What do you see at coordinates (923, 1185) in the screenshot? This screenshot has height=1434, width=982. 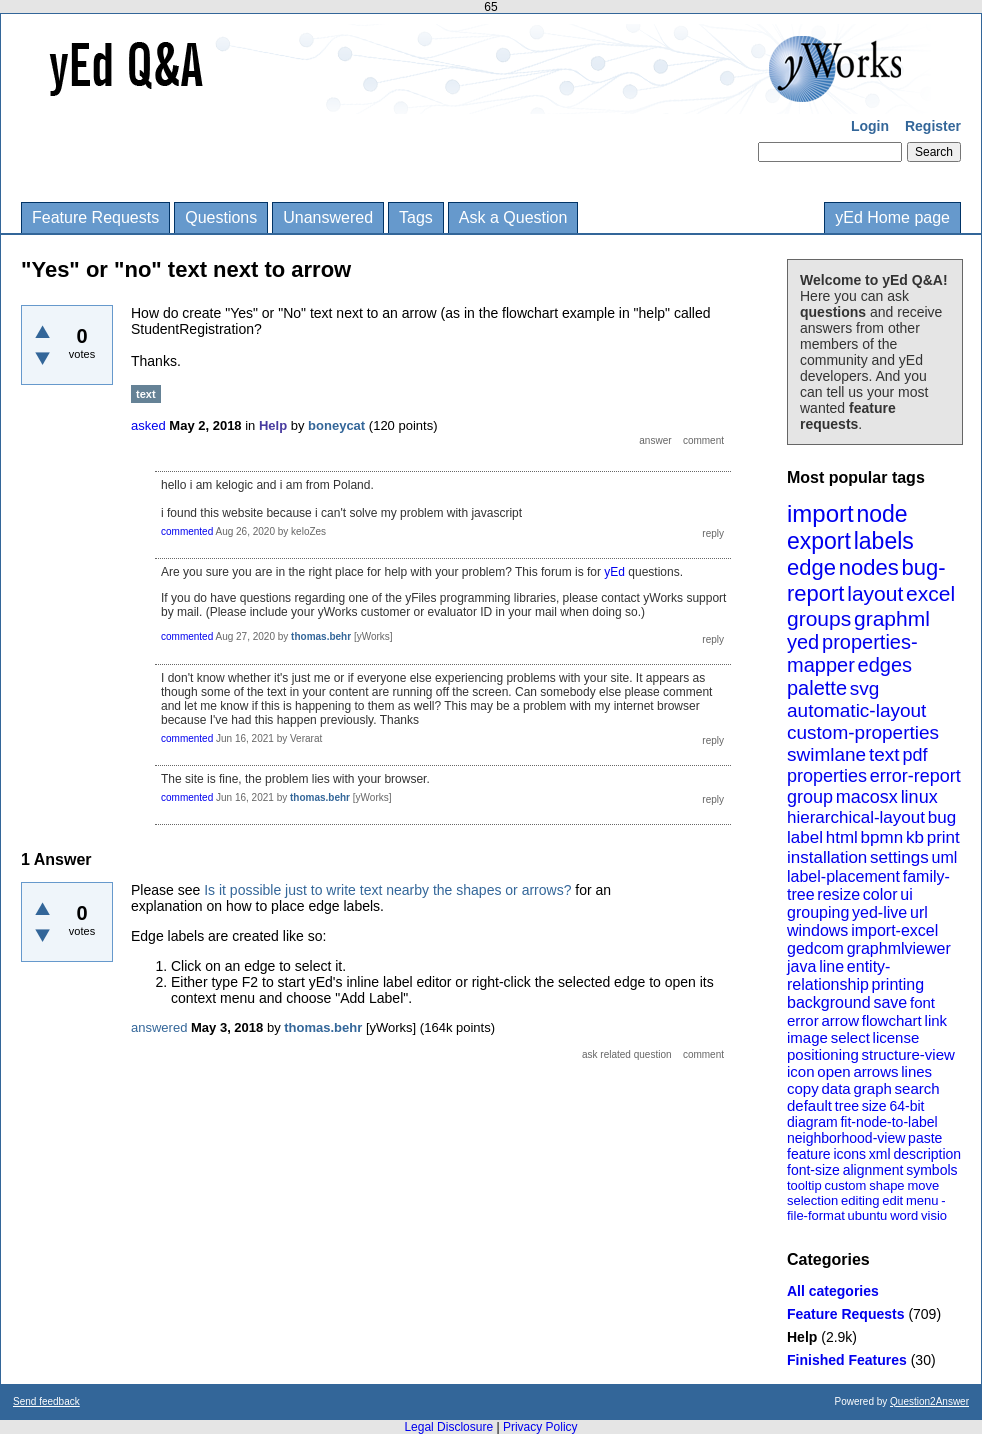 I see `move` at bounding box center [923, 1185].